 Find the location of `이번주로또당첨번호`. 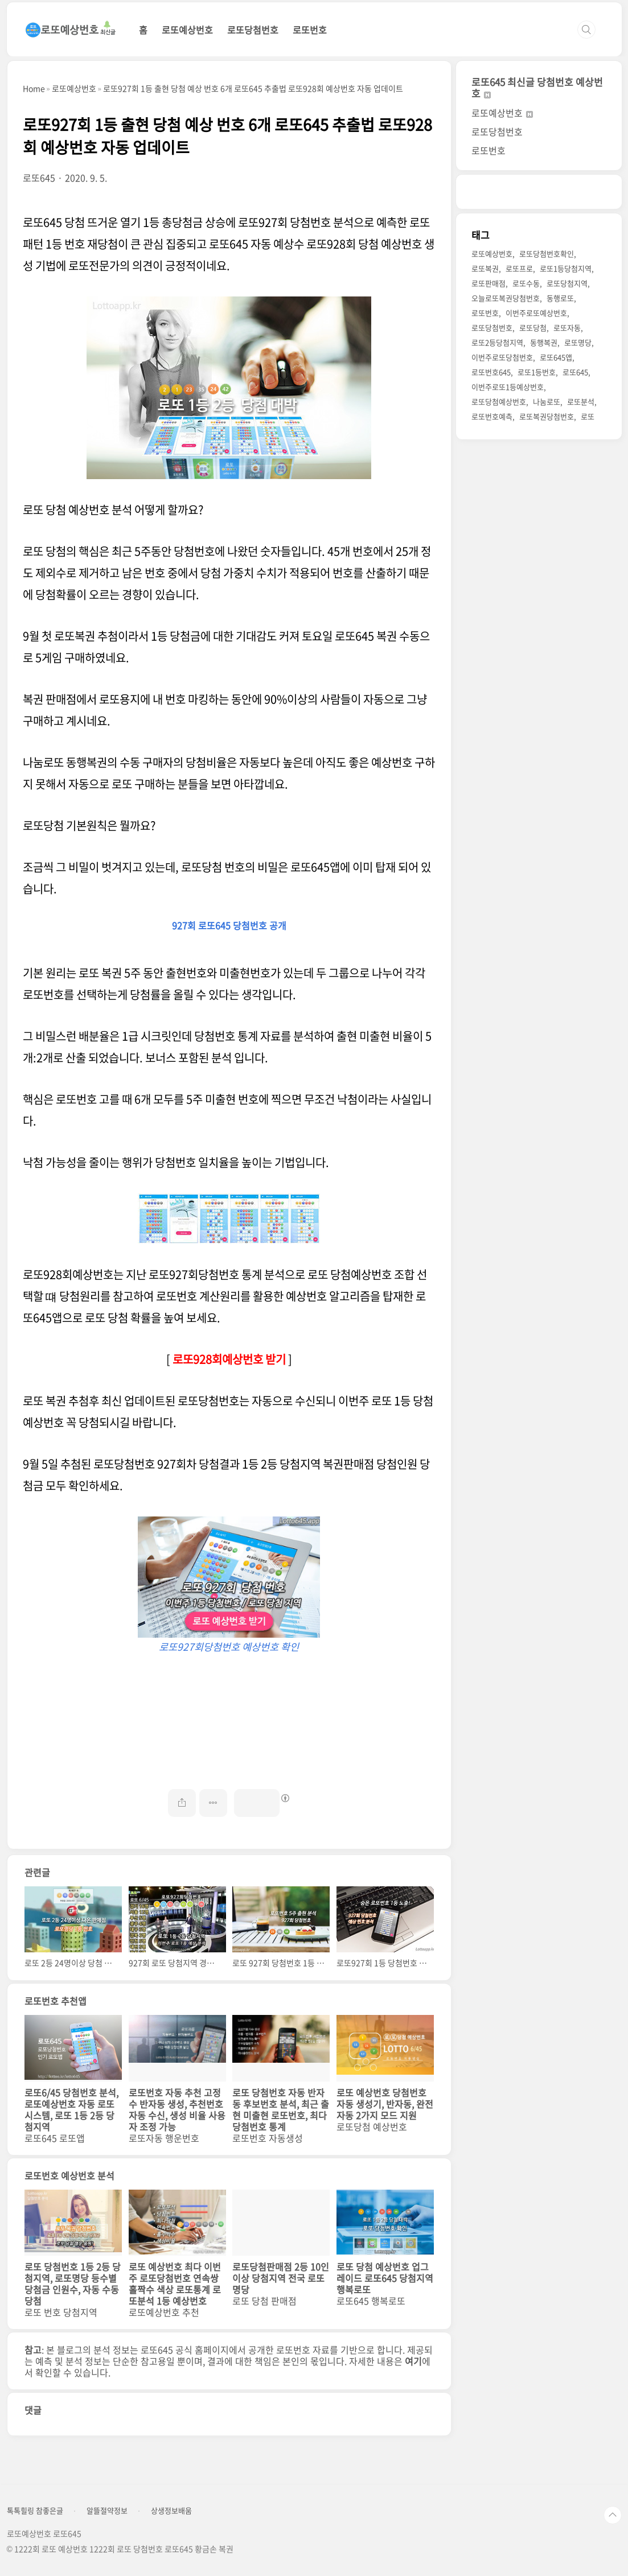

이번주로또당첨번호 is located at coordinates (502, 357).